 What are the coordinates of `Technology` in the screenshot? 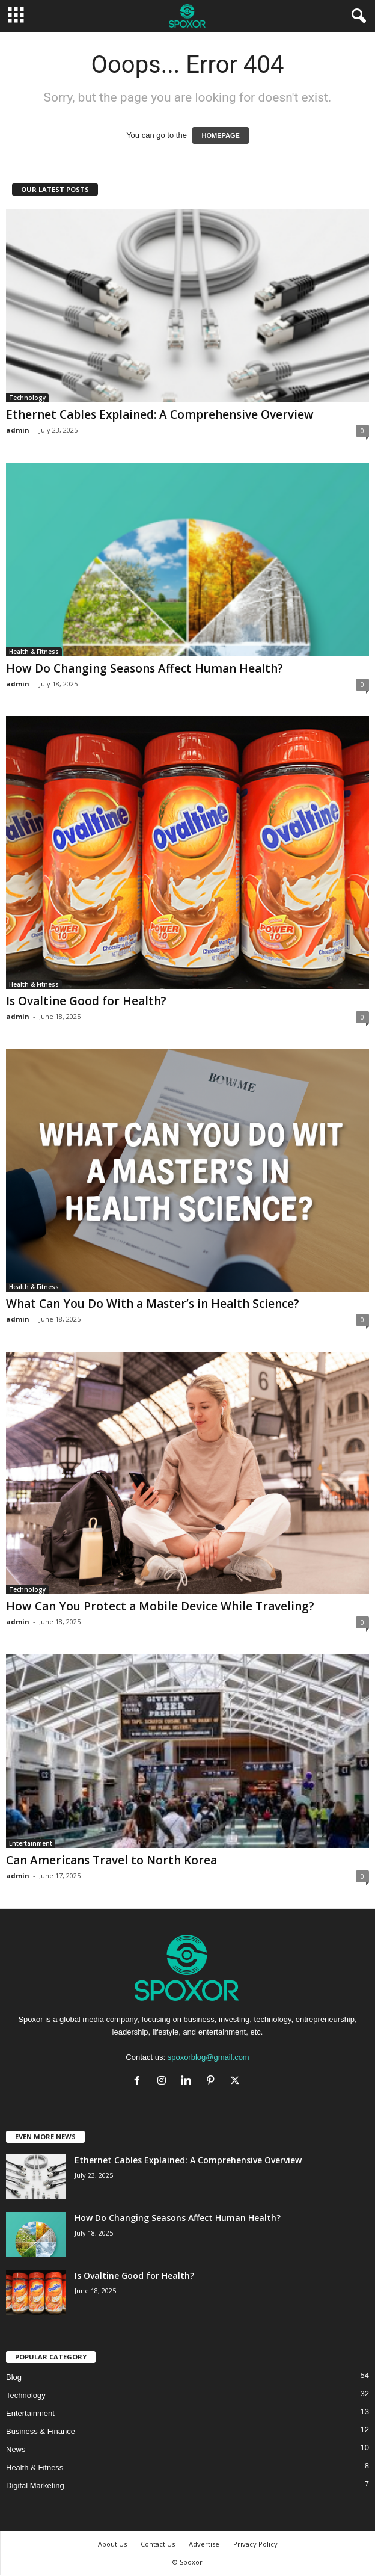 It's located at (27, 397).